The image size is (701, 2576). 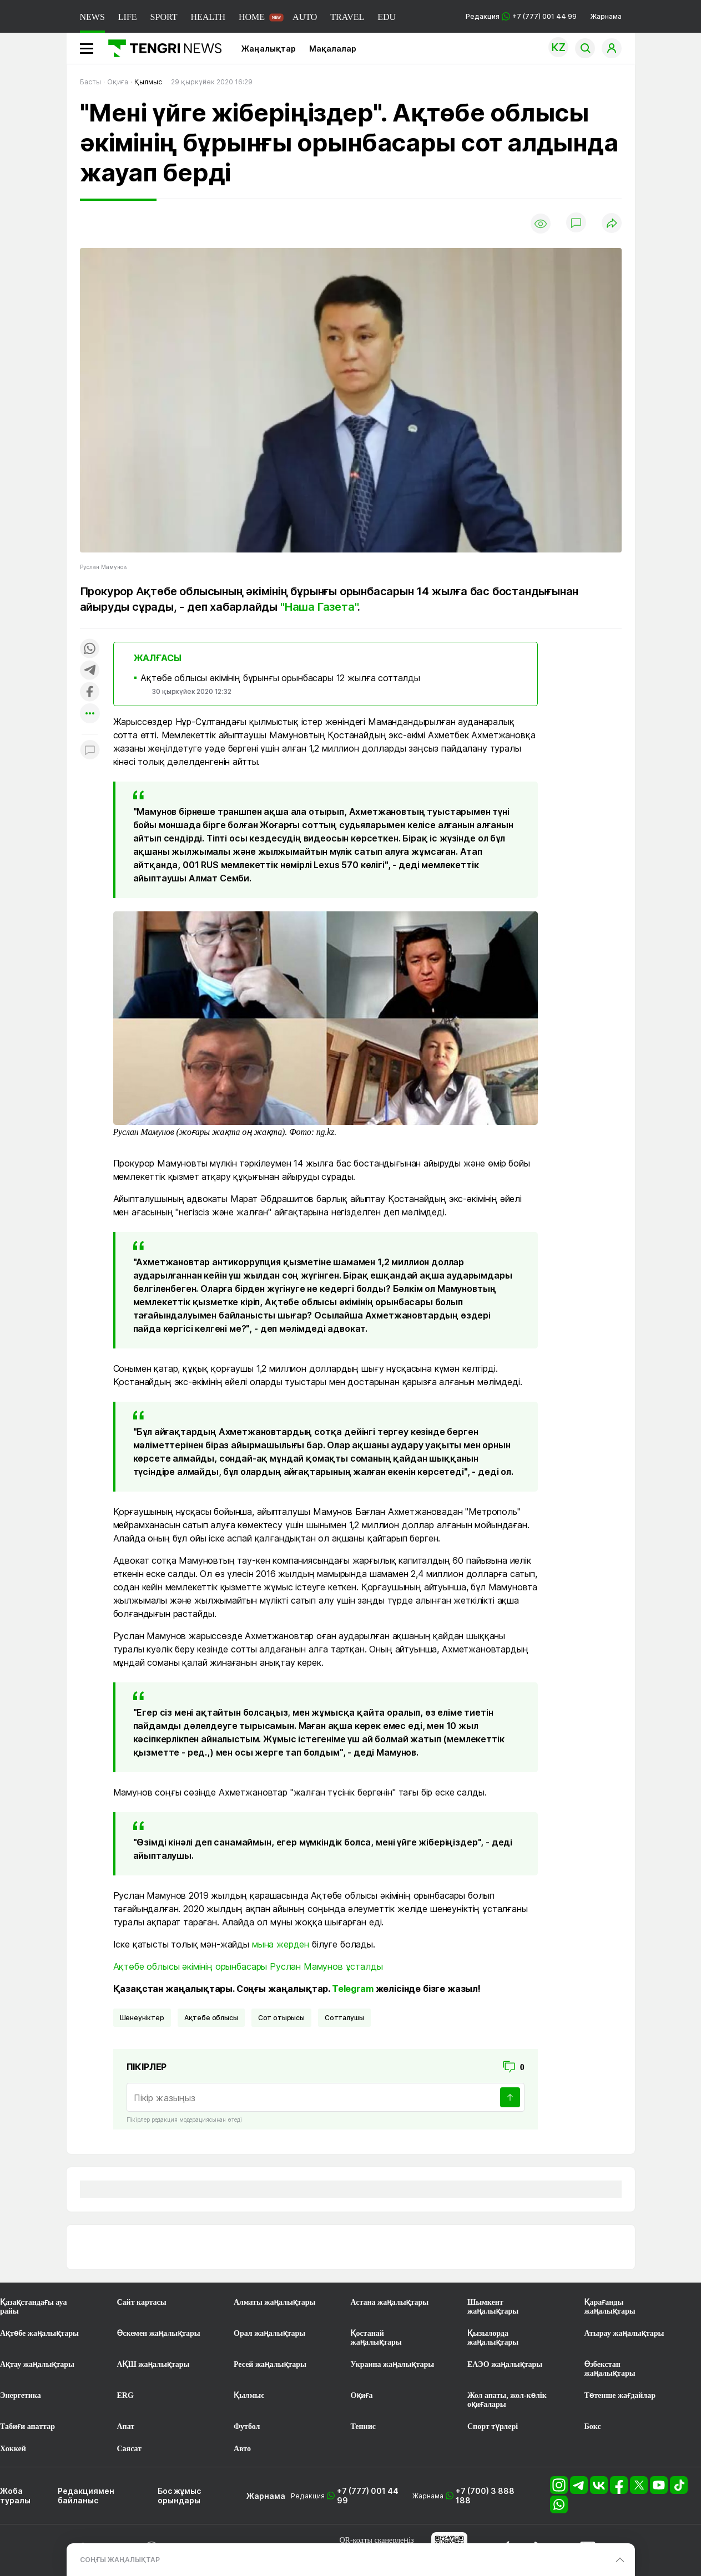 What do you see at coordinates (270, 2364) in the screenshot?
I see `Ресей жаңалықтары` at bounding box center [270, 2364].